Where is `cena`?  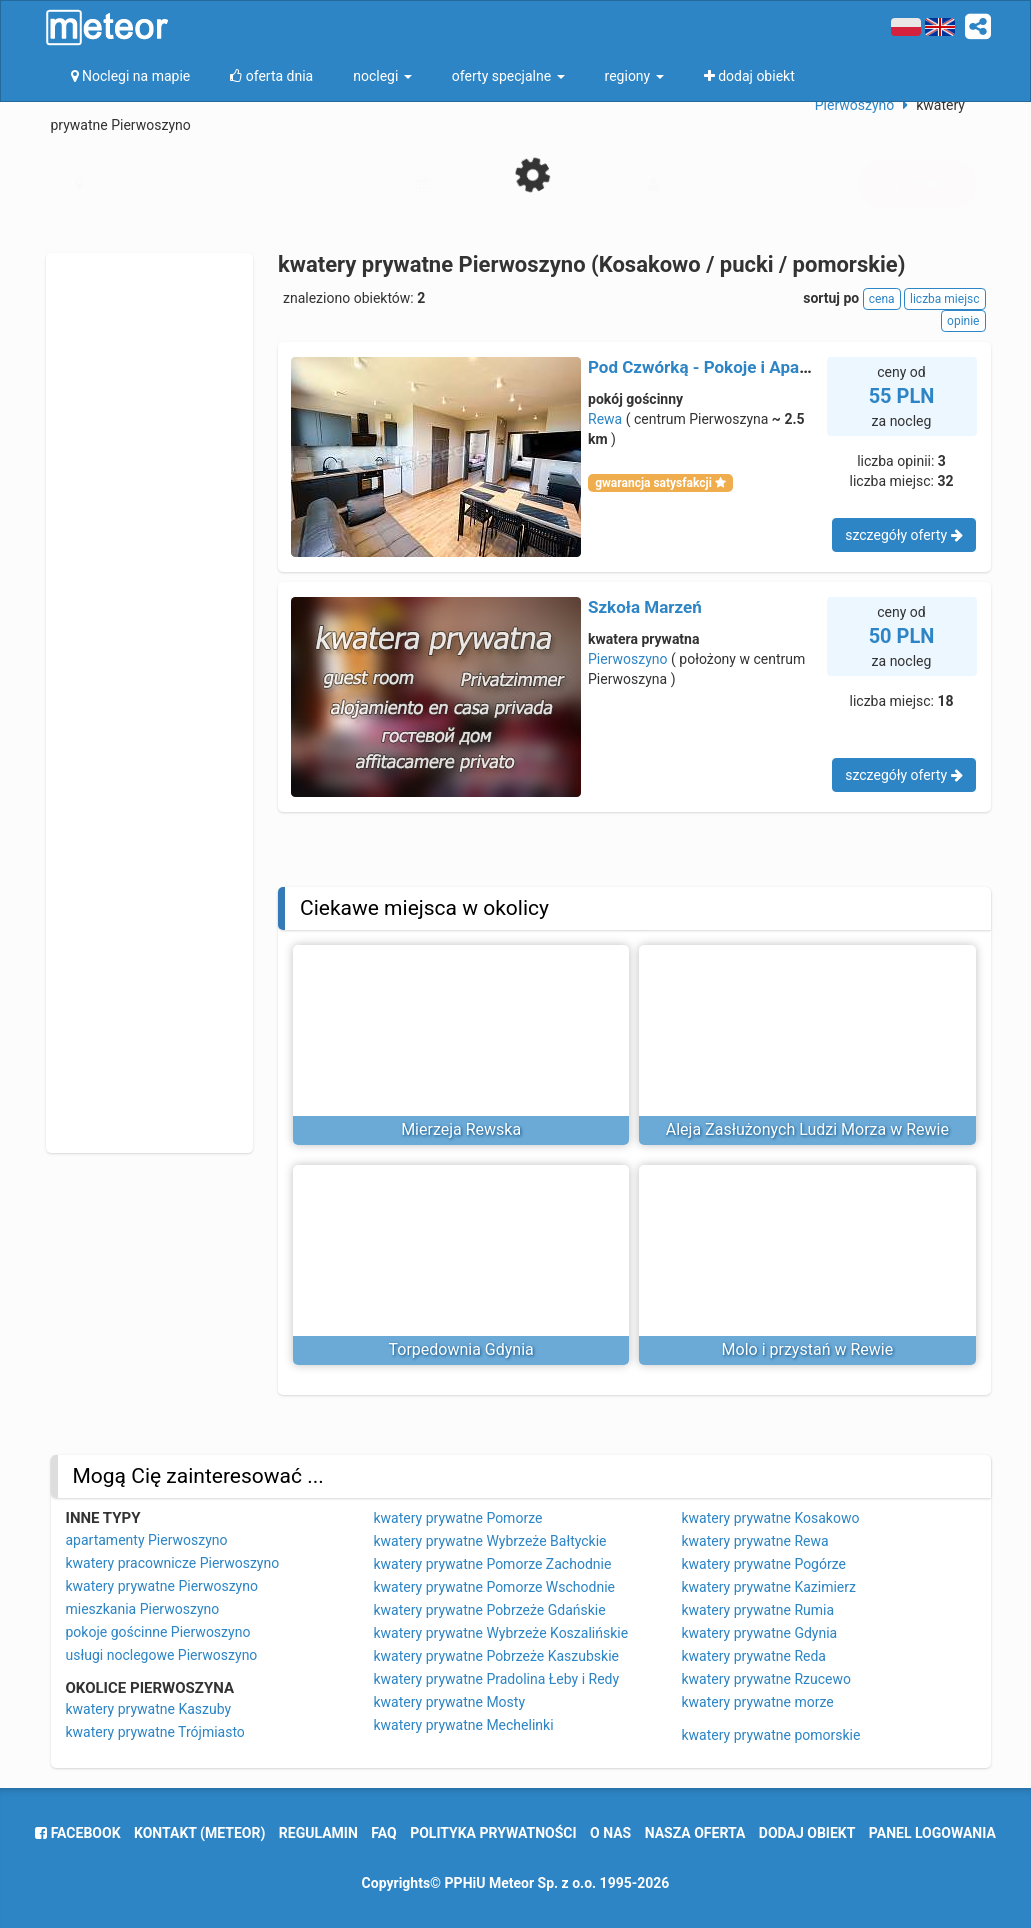
cena is located at coordinates (882, 299).